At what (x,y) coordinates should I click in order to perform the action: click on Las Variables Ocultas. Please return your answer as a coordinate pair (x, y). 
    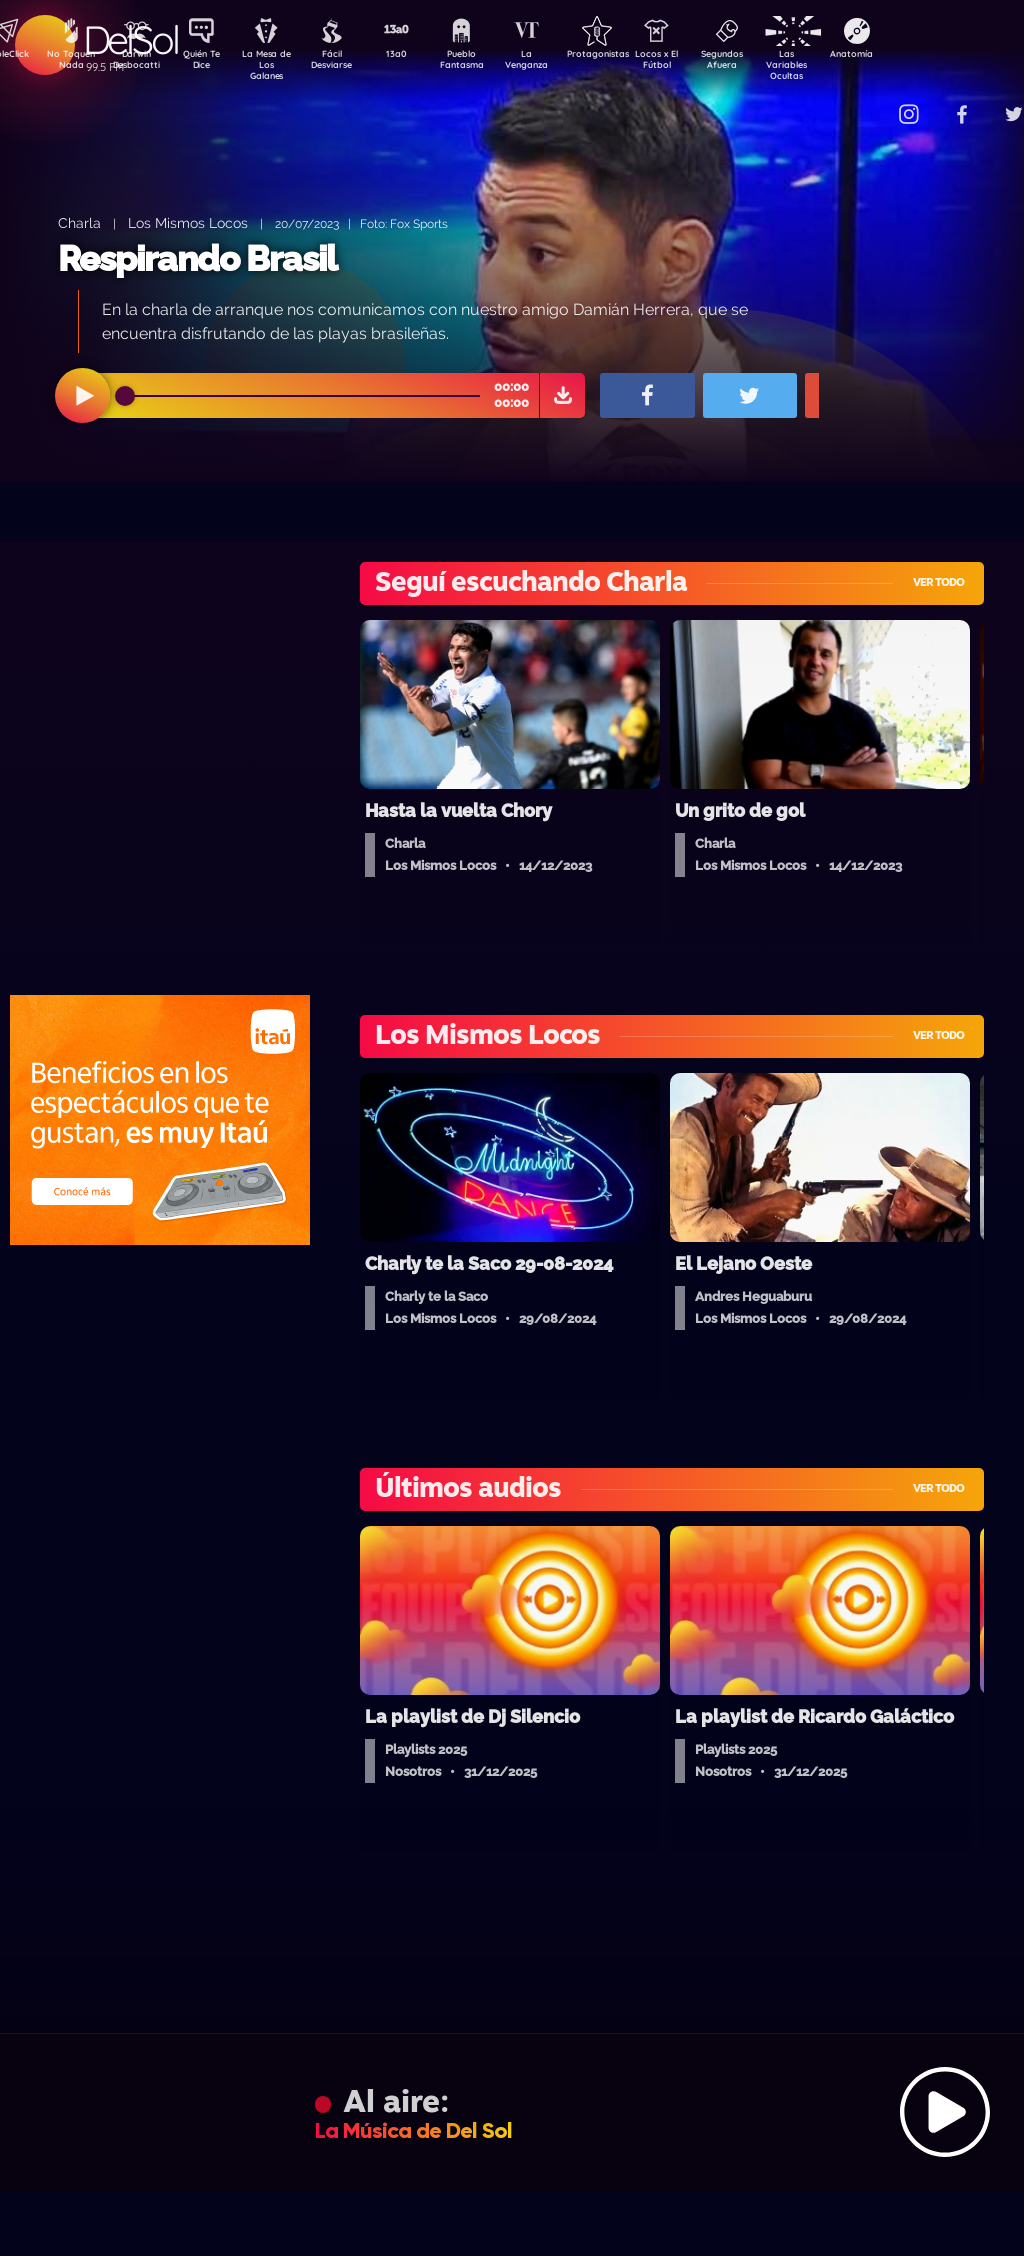
    Looking at the image, I should click on (839, 64).